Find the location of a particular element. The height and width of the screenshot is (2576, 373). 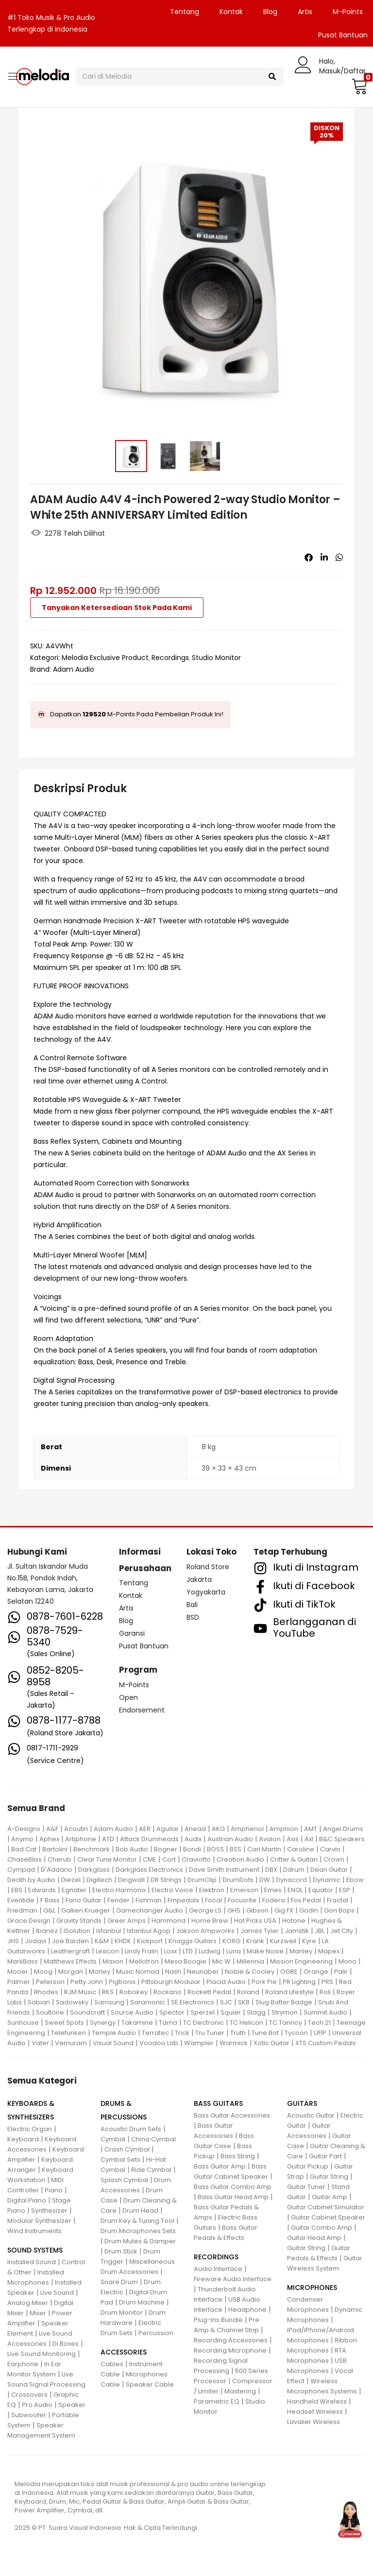

Audio Interface is located at coordinates (218, 2268).